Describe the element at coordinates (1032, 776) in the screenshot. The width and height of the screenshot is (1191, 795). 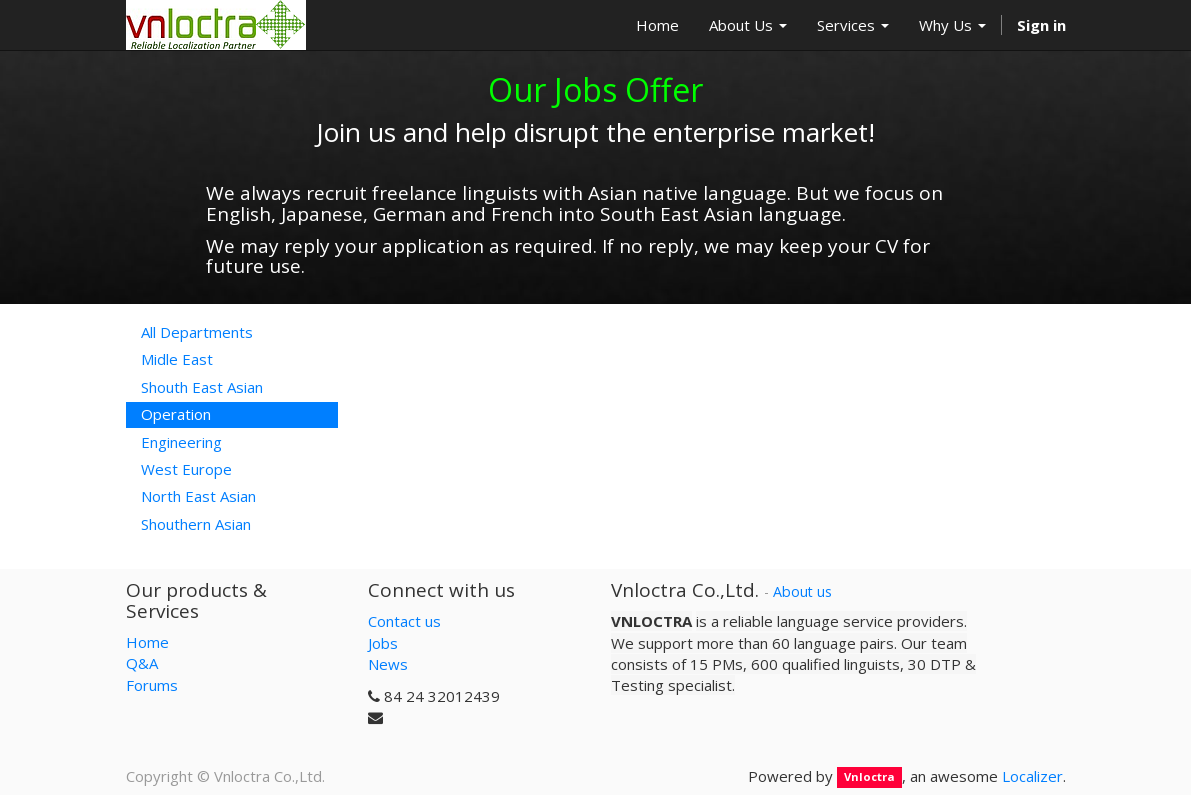
I see `Localizer` at that location.